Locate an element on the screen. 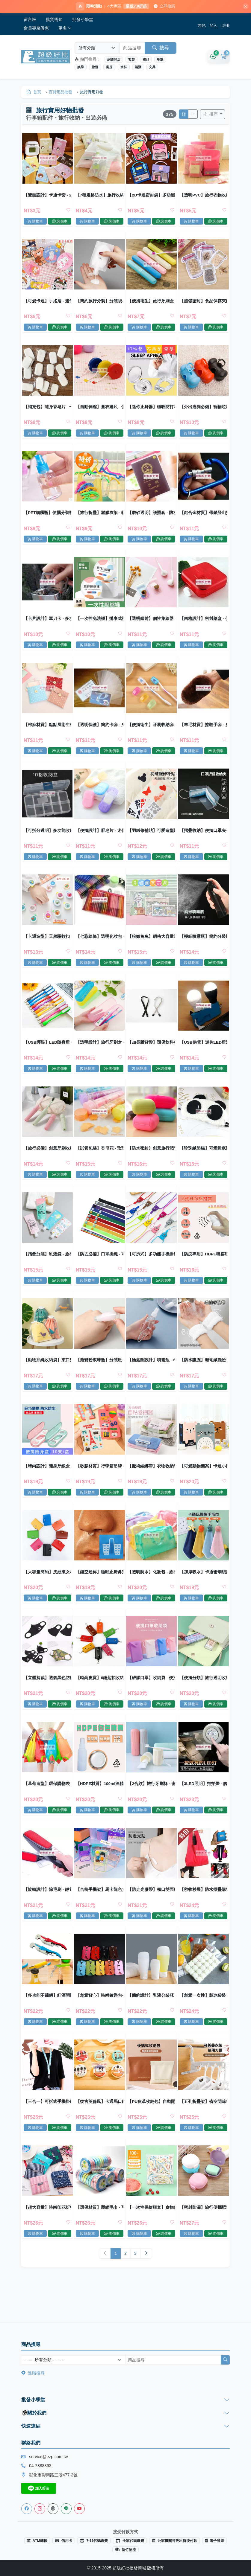  【透明PVC】旅行衣物收納袋 - 戶外整理包鞋子袋 is located at coordinates (203, 196).